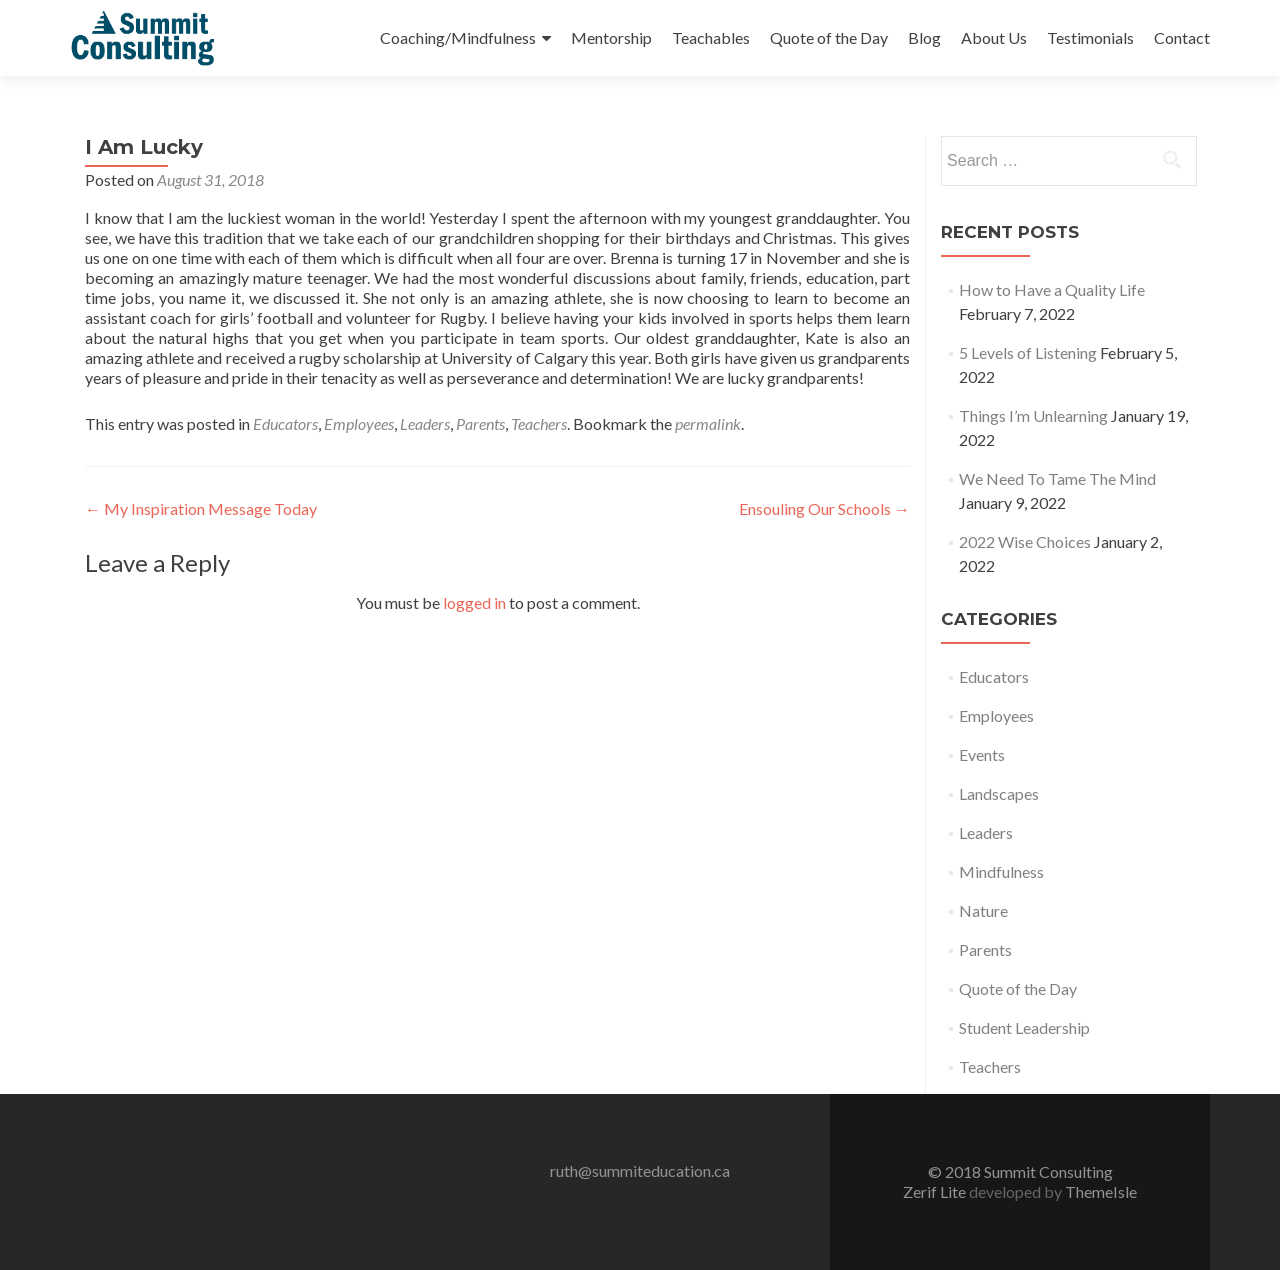  I want to click on Things I’m Unlearning, so click(1033, 415).